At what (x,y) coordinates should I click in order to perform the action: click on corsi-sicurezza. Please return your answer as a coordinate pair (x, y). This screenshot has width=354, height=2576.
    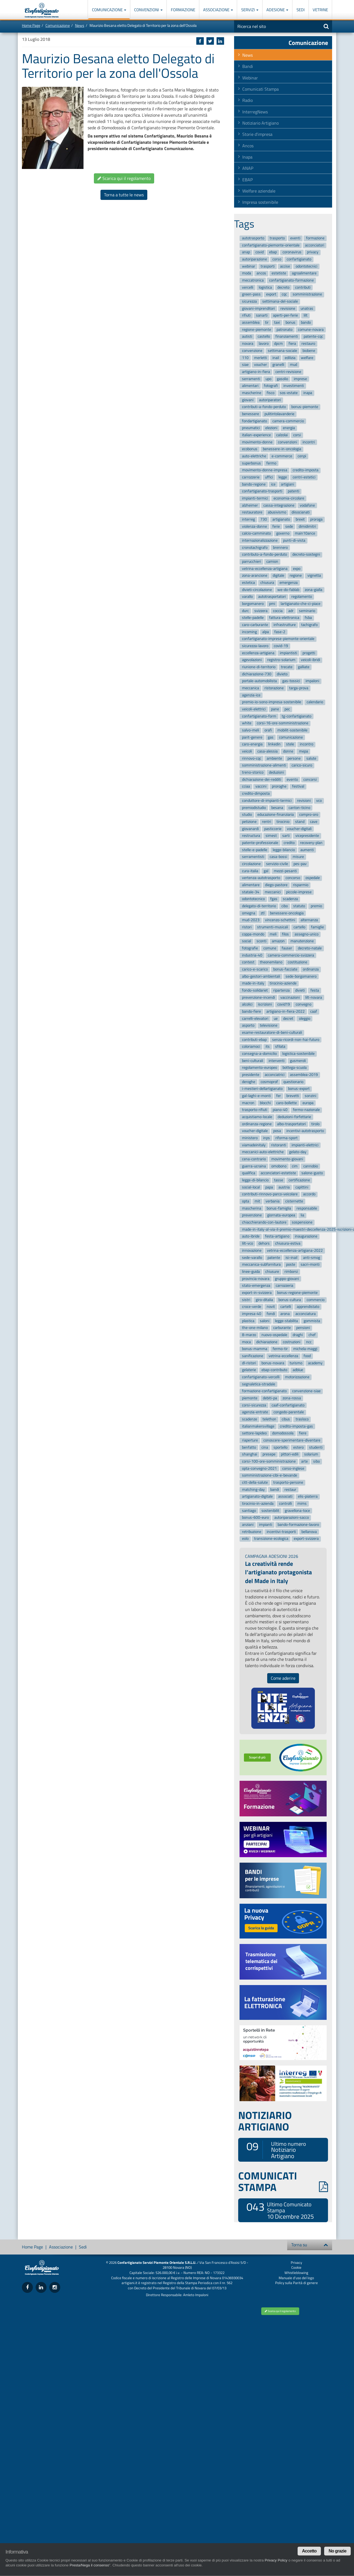
    Looking at the image, I should click on (254, 1405).